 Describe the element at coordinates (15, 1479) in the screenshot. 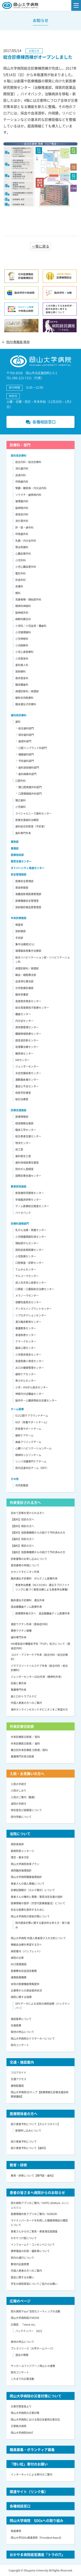

I see `その他` at that location.